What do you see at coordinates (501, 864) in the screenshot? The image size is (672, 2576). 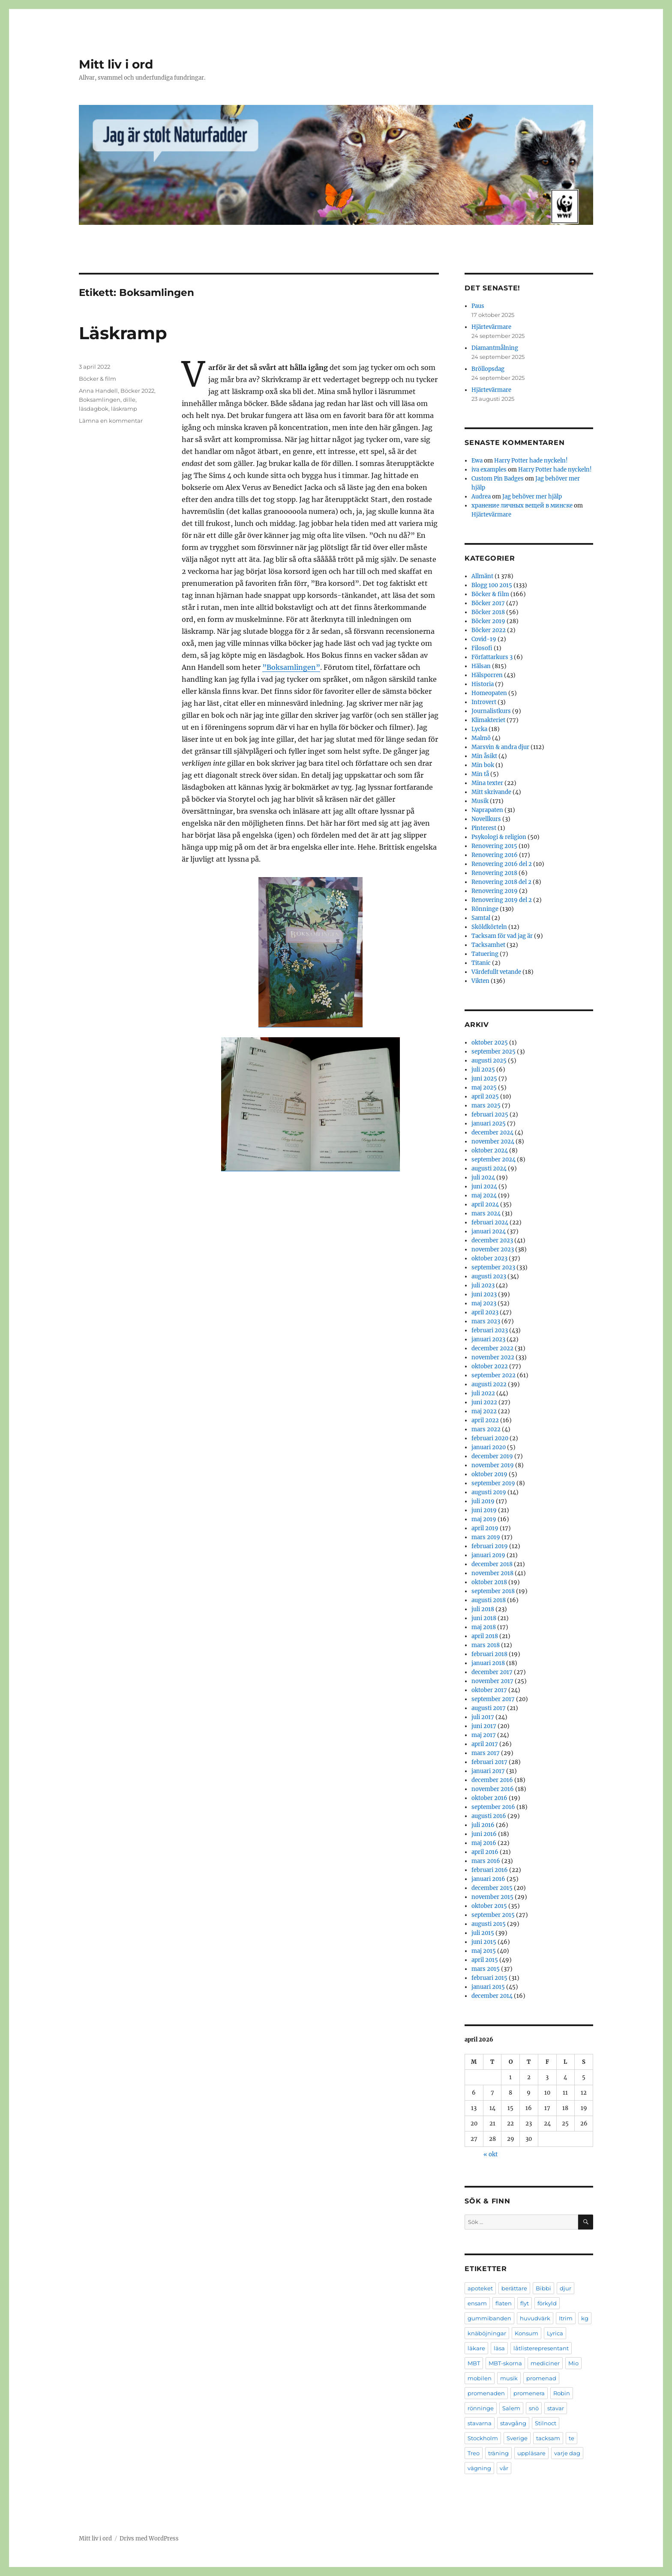 I see `Renovering 2016 del 2` at bounding box center [501, 864].